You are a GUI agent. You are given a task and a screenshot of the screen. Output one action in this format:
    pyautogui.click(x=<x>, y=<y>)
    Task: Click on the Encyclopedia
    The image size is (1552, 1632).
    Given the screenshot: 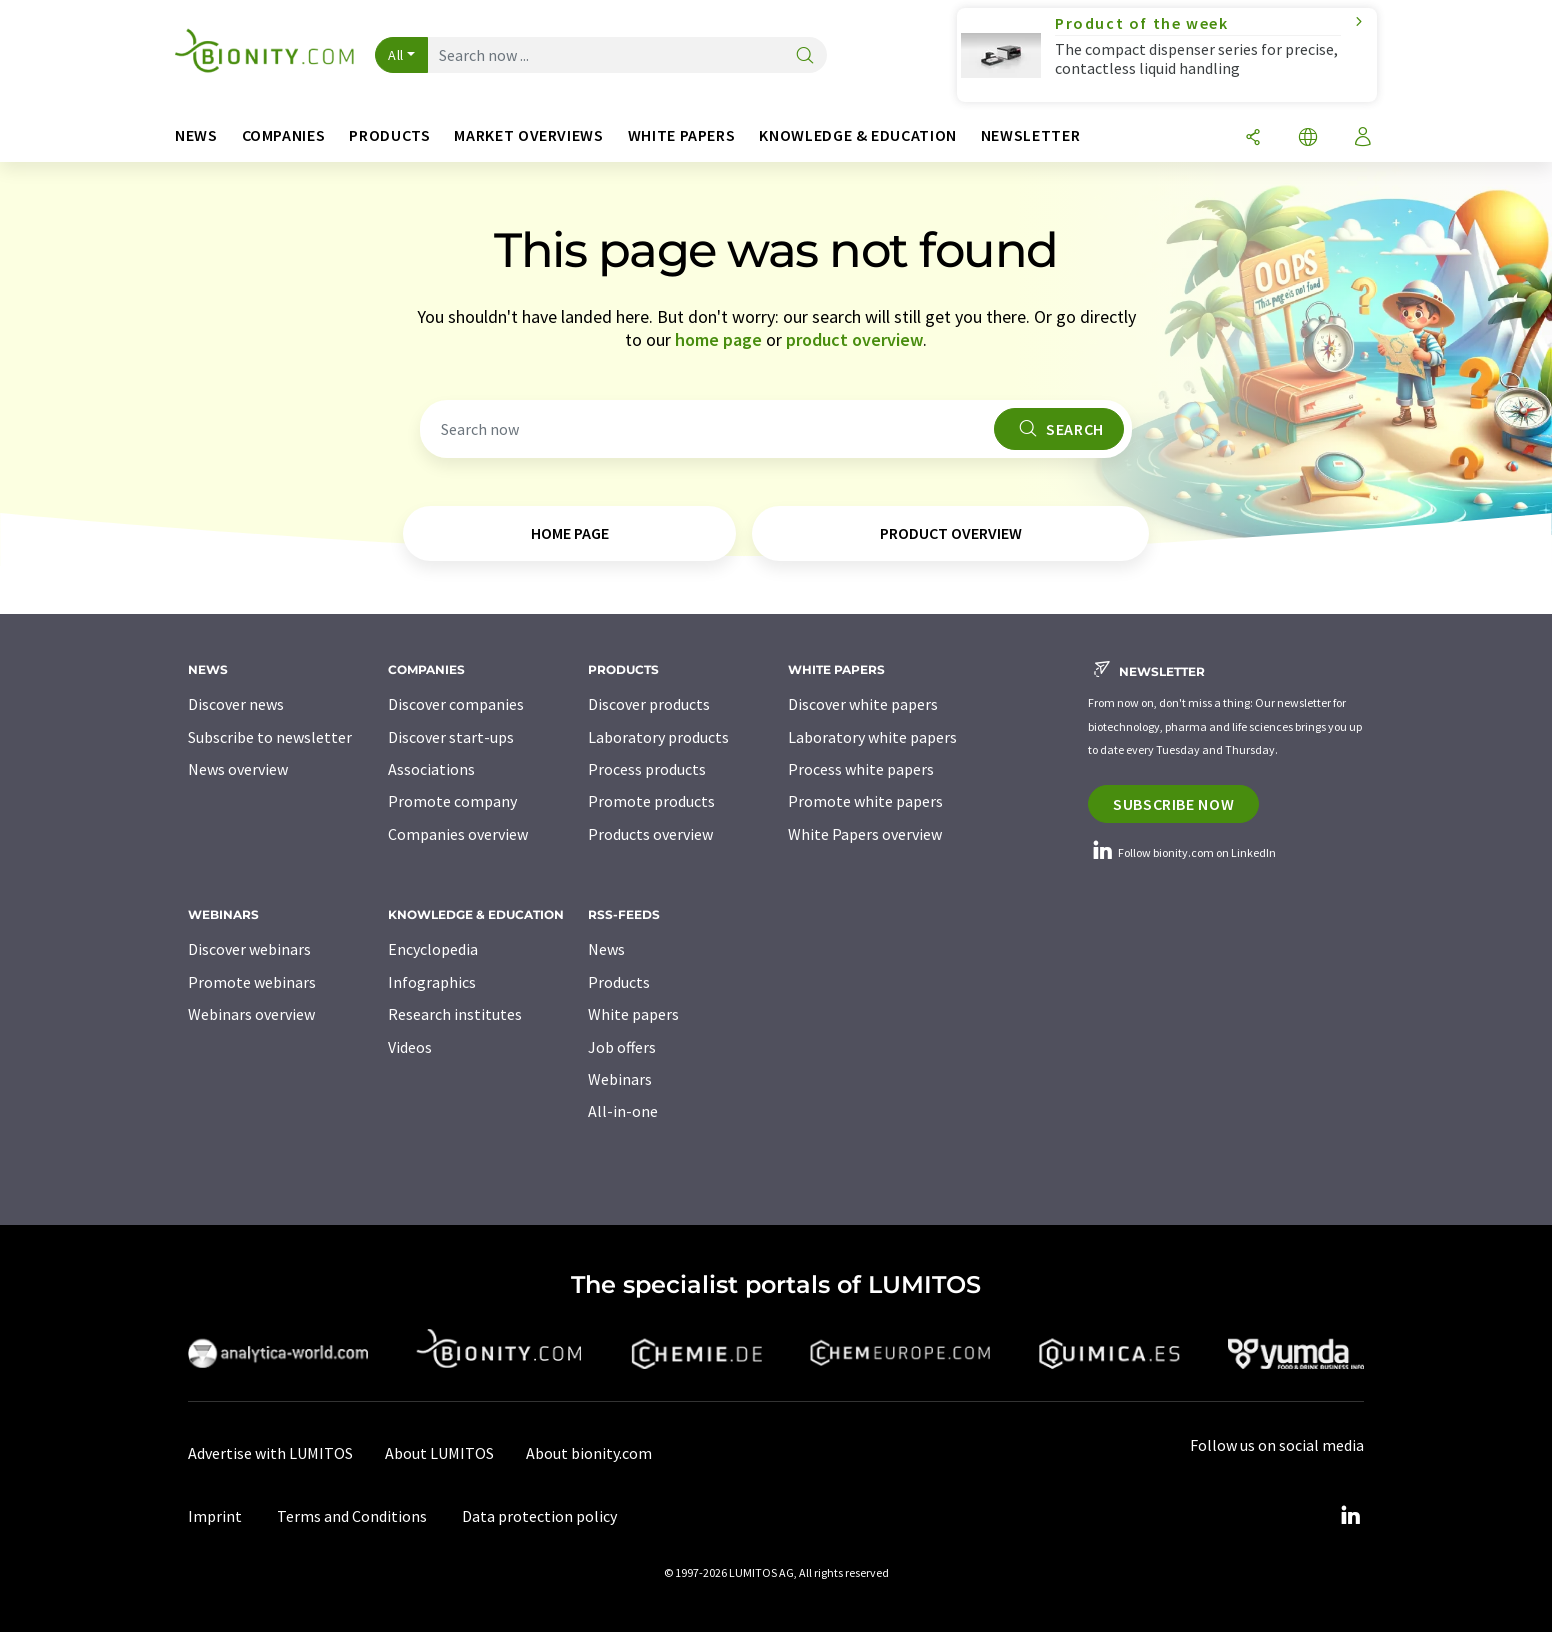 What is the action you would take?
    pyautogui.click(x=433, y=949)
    